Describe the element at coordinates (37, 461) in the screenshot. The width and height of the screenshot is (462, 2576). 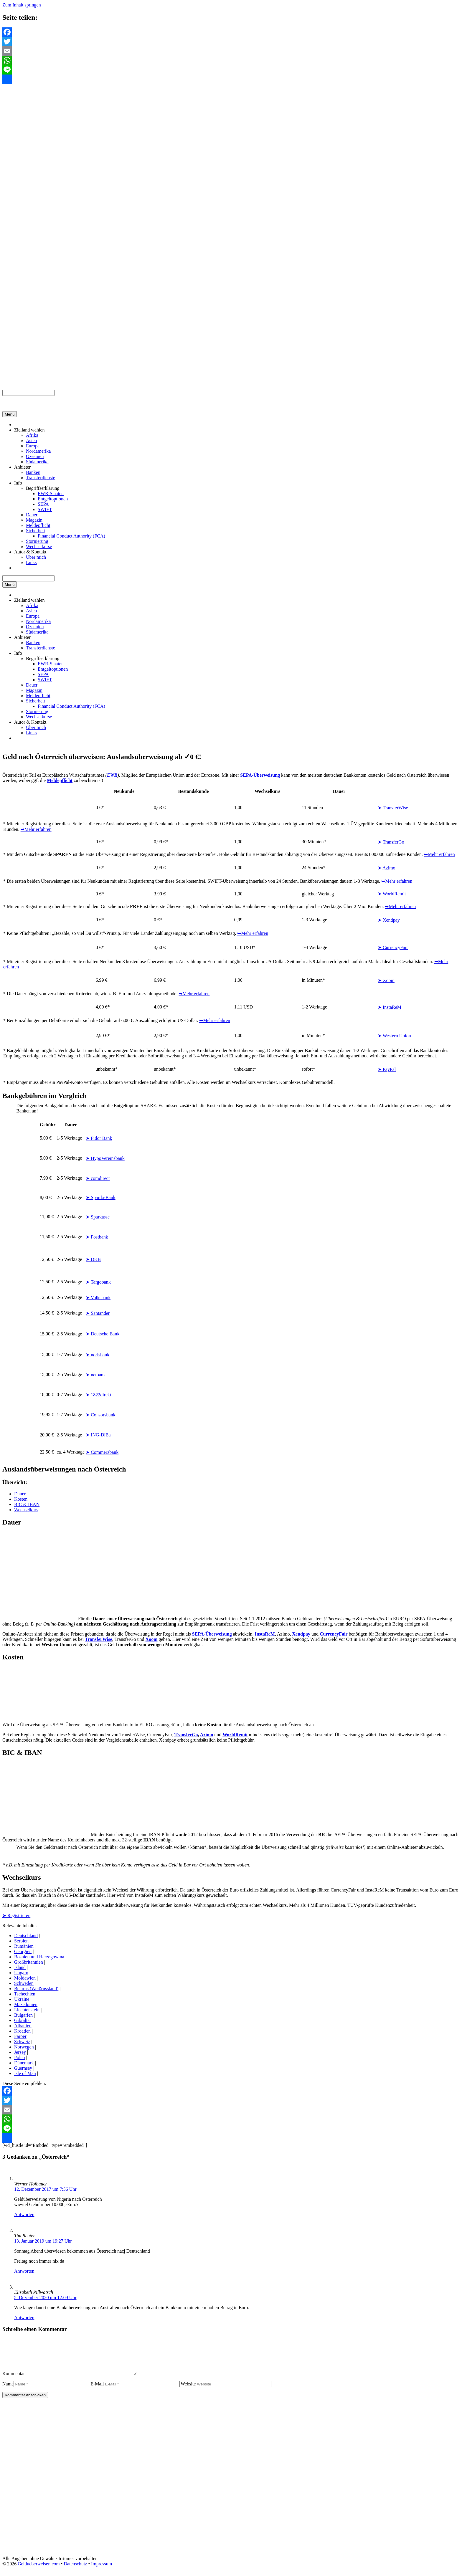
I see `Südamerika` at that location.